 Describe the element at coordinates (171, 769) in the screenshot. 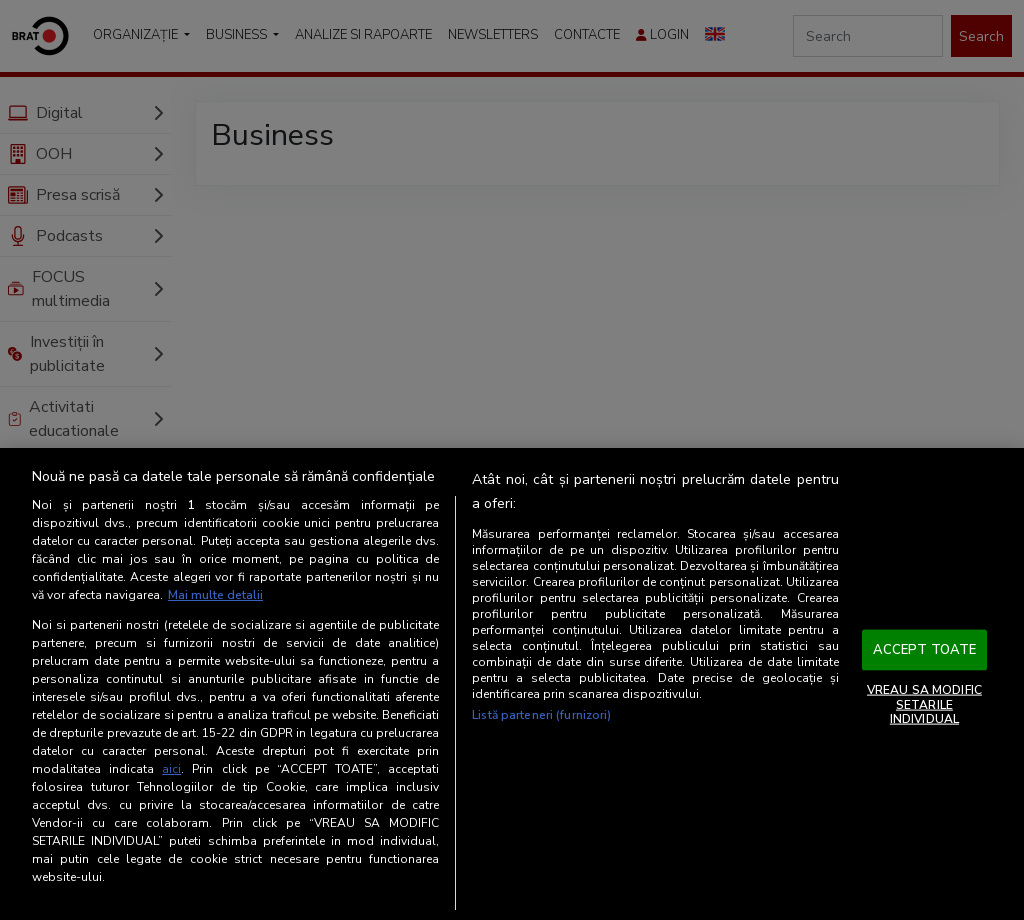

I see `aici` at that location.